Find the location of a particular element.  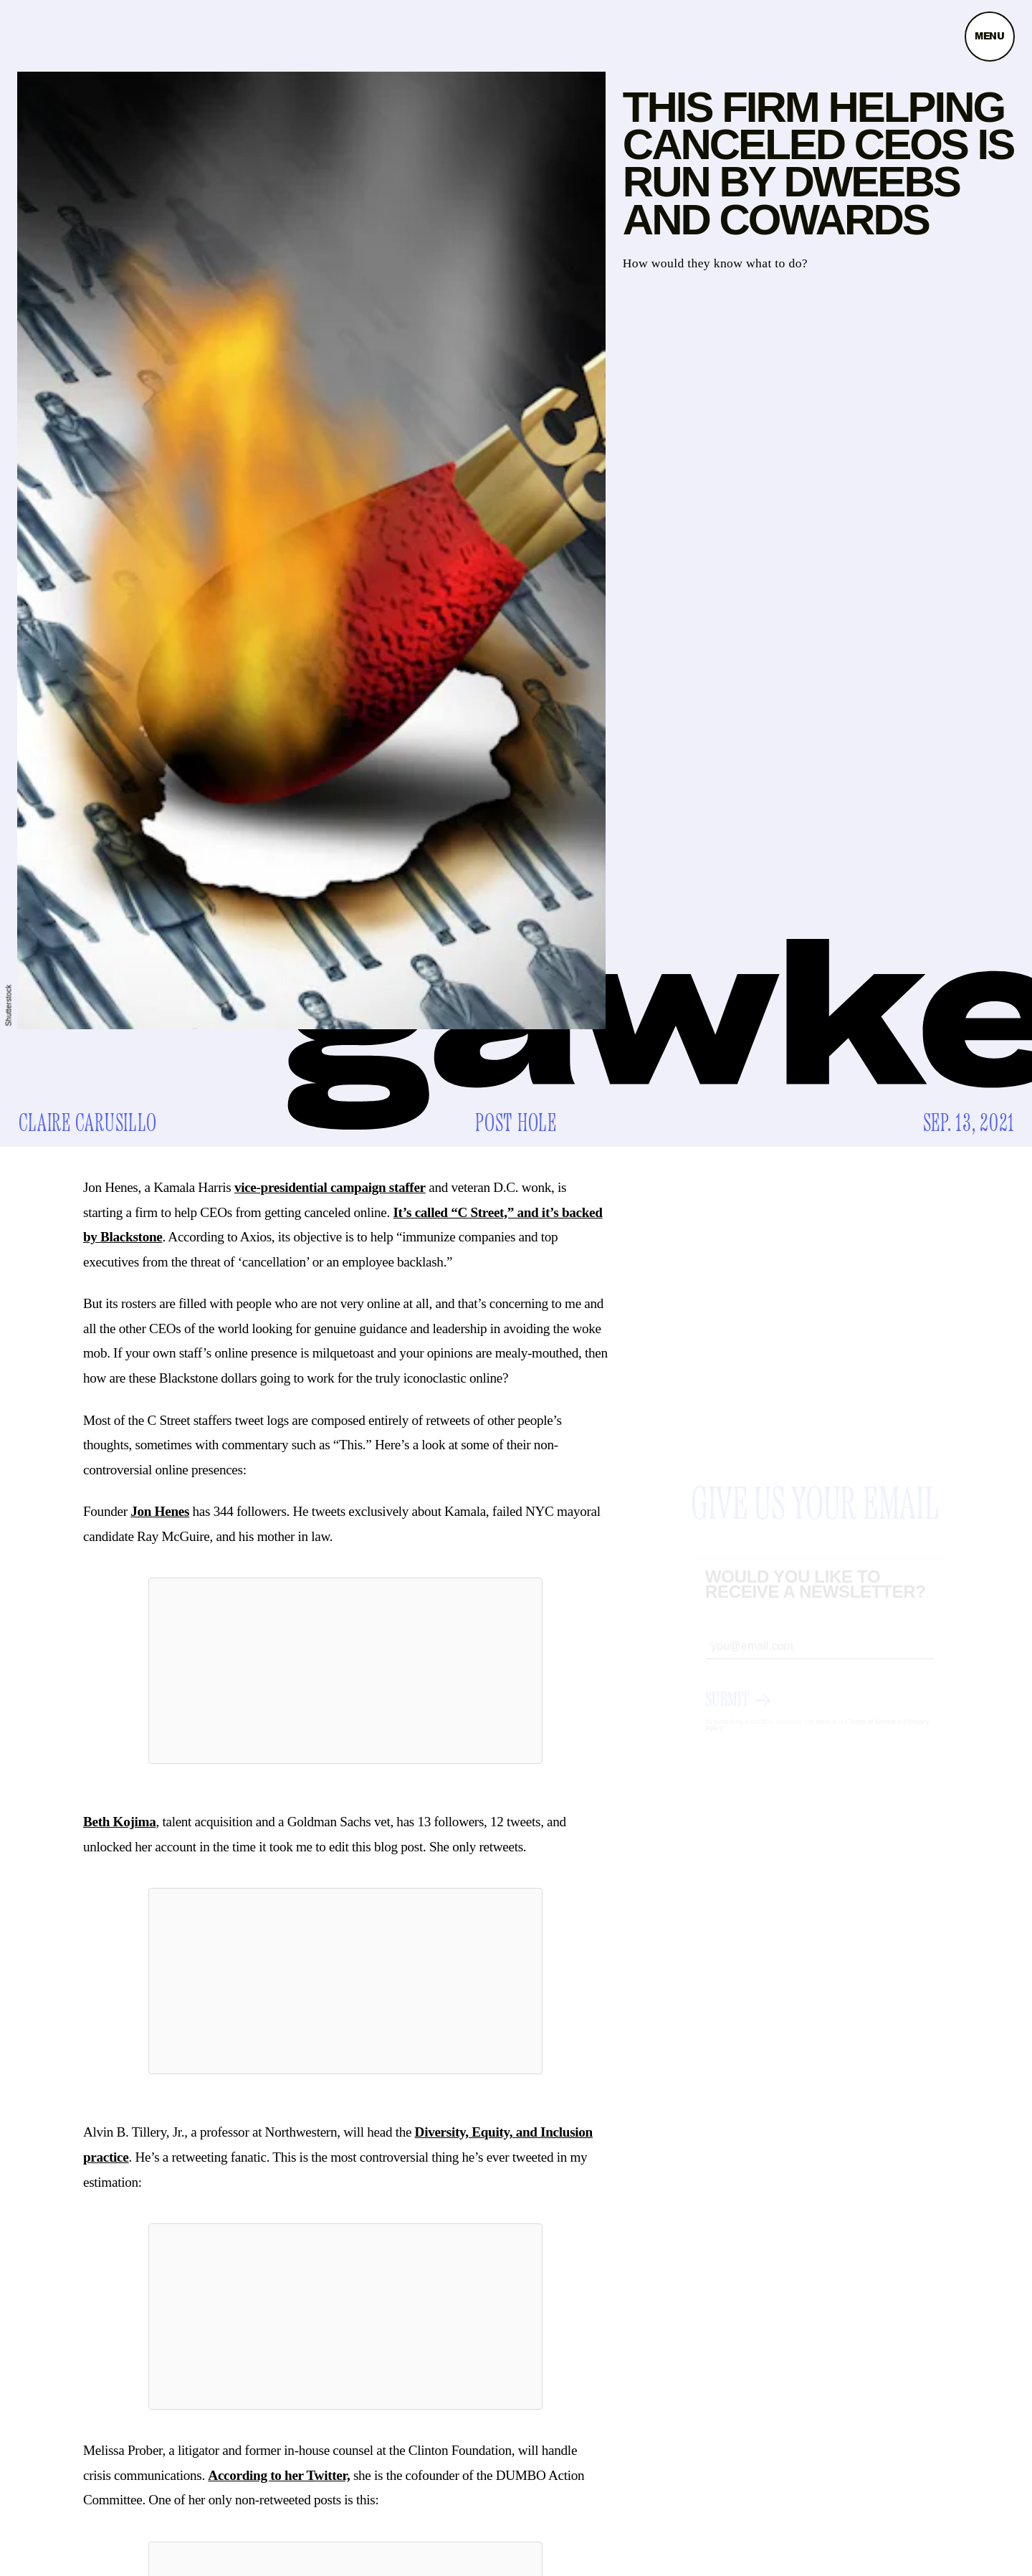

Jon Henes is located at coordinates (159, 1511).